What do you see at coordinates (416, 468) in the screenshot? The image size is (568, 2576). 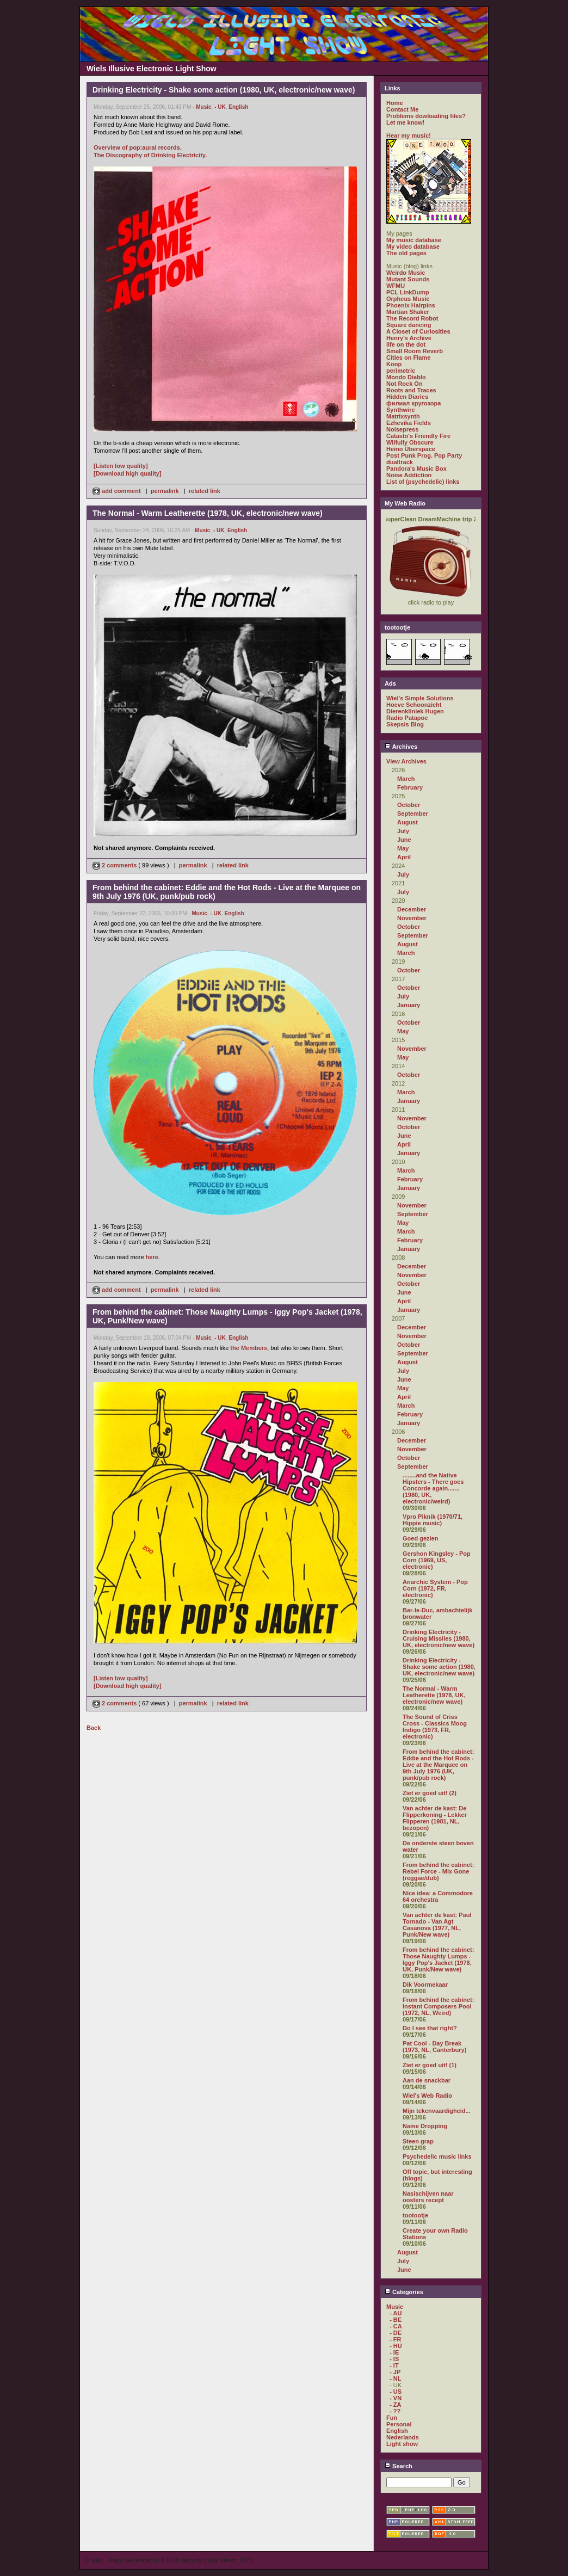 I see `Pandora's Music Box` at bounding box center [416, 468].